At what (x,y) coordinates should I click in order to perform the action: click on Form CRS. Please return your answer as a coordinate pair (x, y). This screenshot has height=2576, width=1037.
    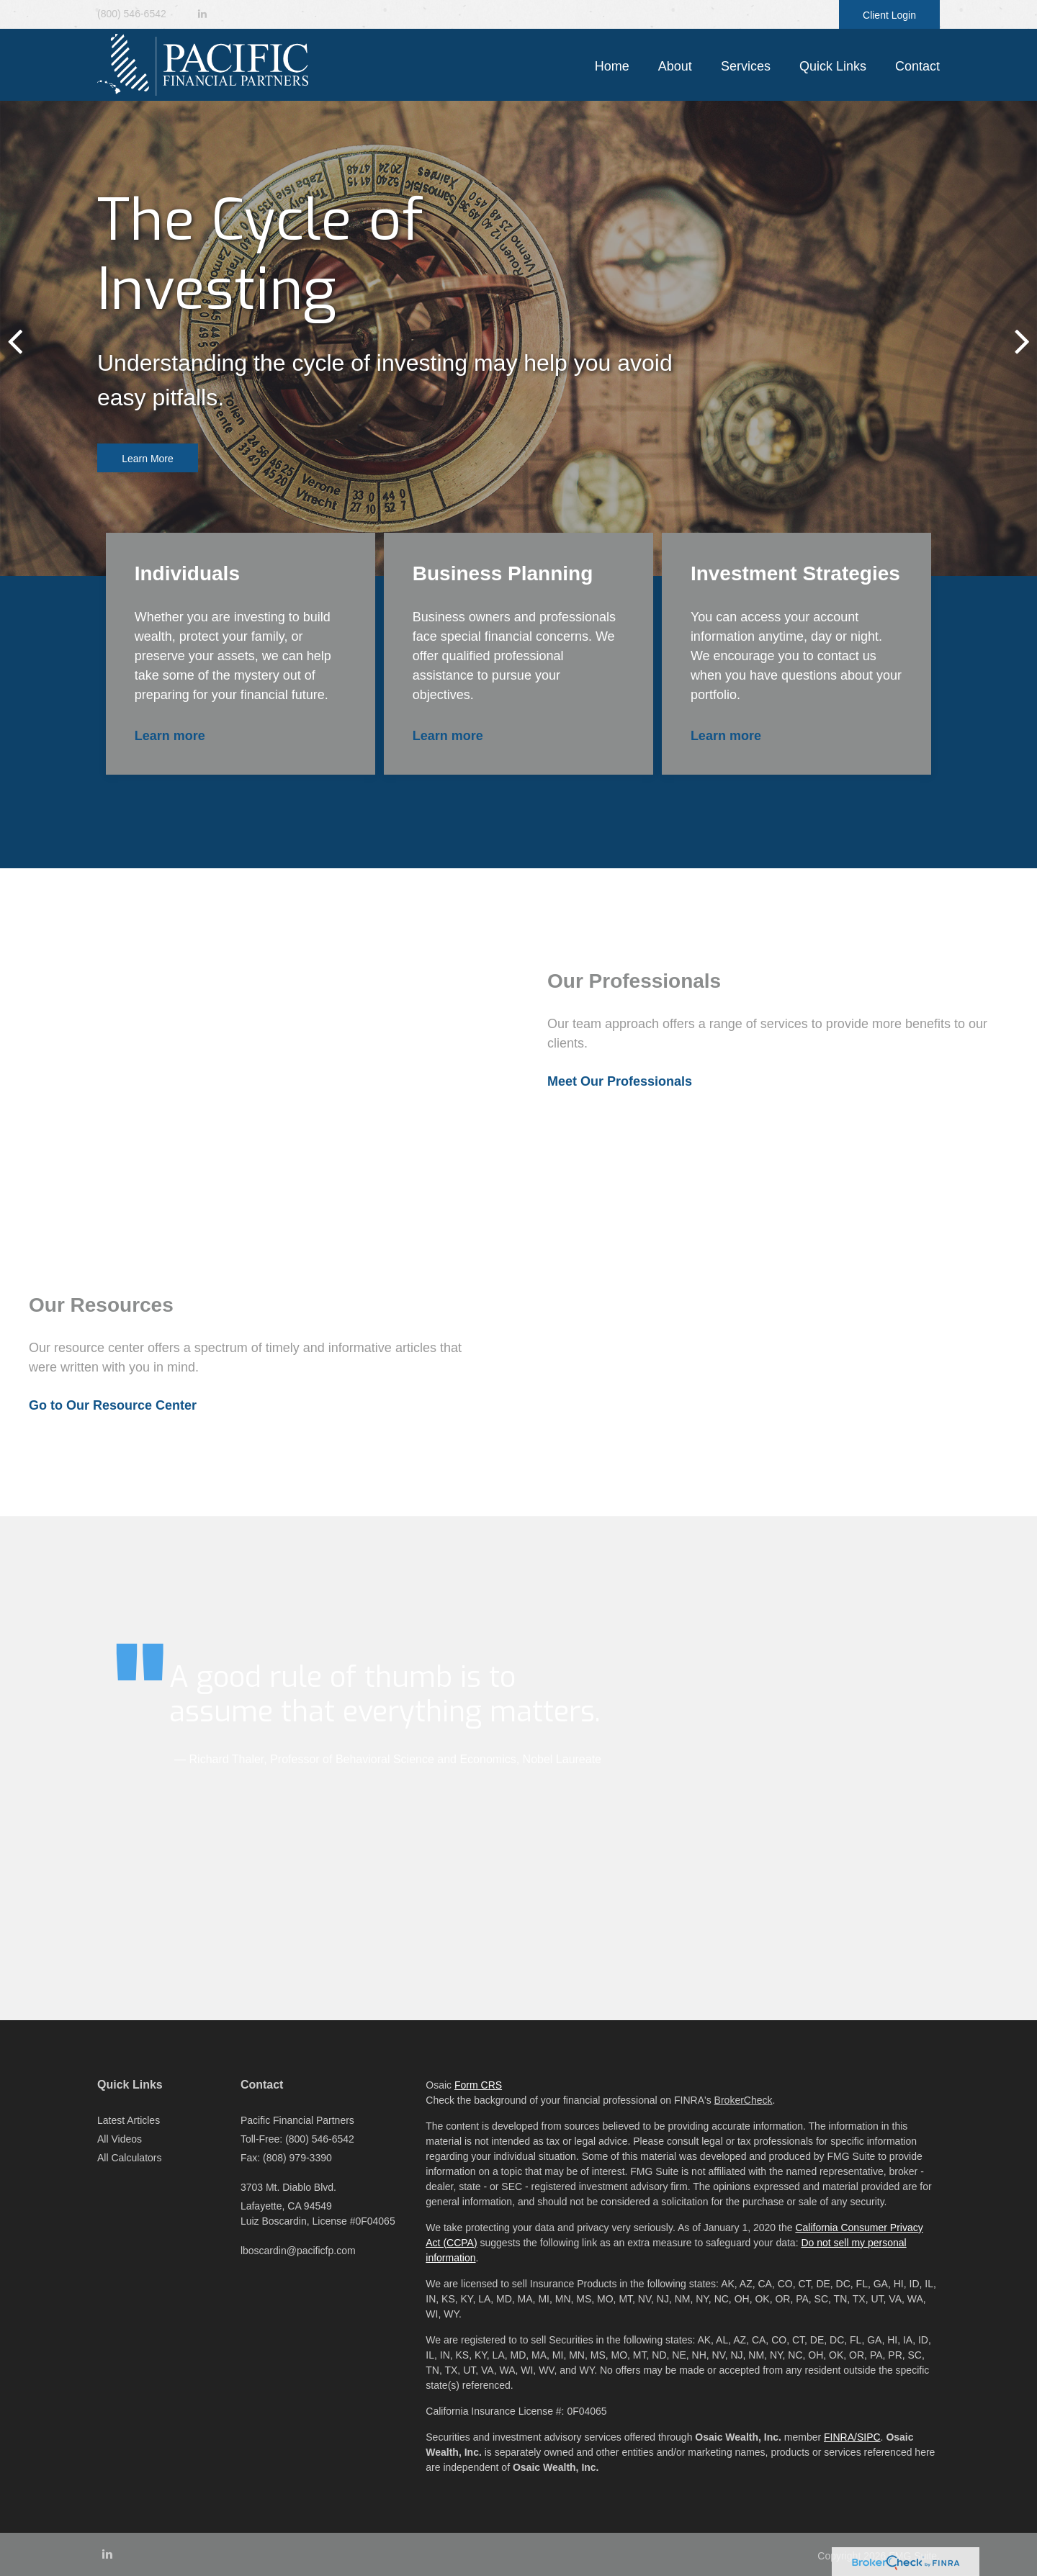
    Looking at the image, I should click on (478, 2085).